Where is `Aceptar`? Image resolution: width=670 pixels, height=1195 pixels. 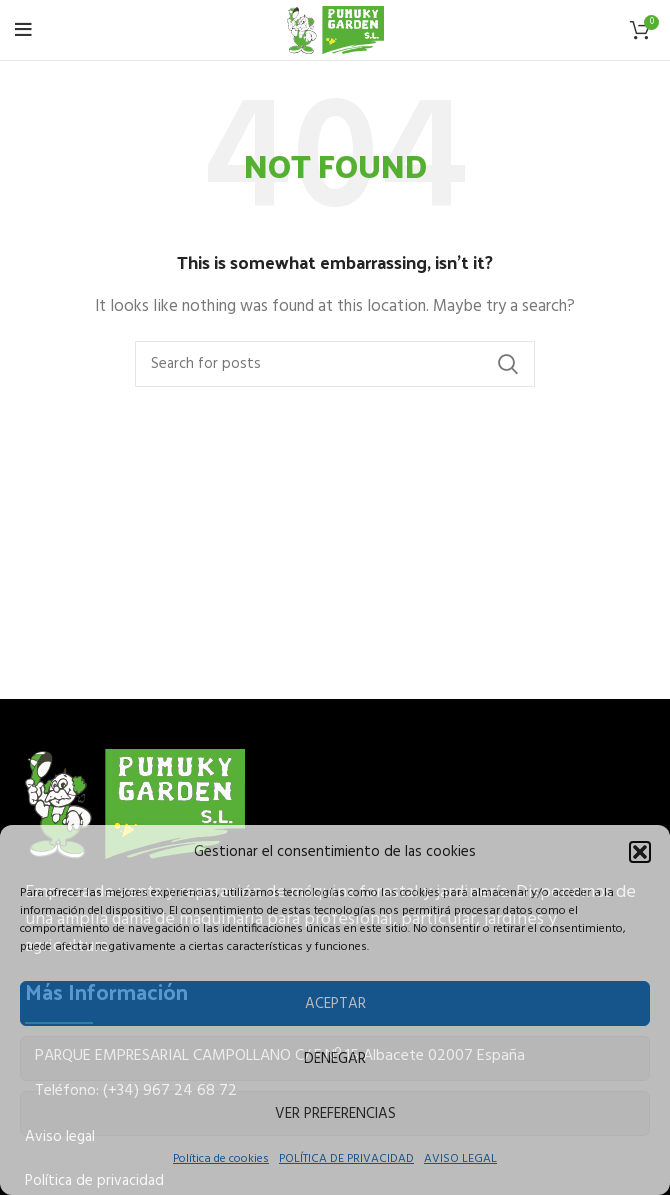 Aceptar is located at coordinates (335, 1004).